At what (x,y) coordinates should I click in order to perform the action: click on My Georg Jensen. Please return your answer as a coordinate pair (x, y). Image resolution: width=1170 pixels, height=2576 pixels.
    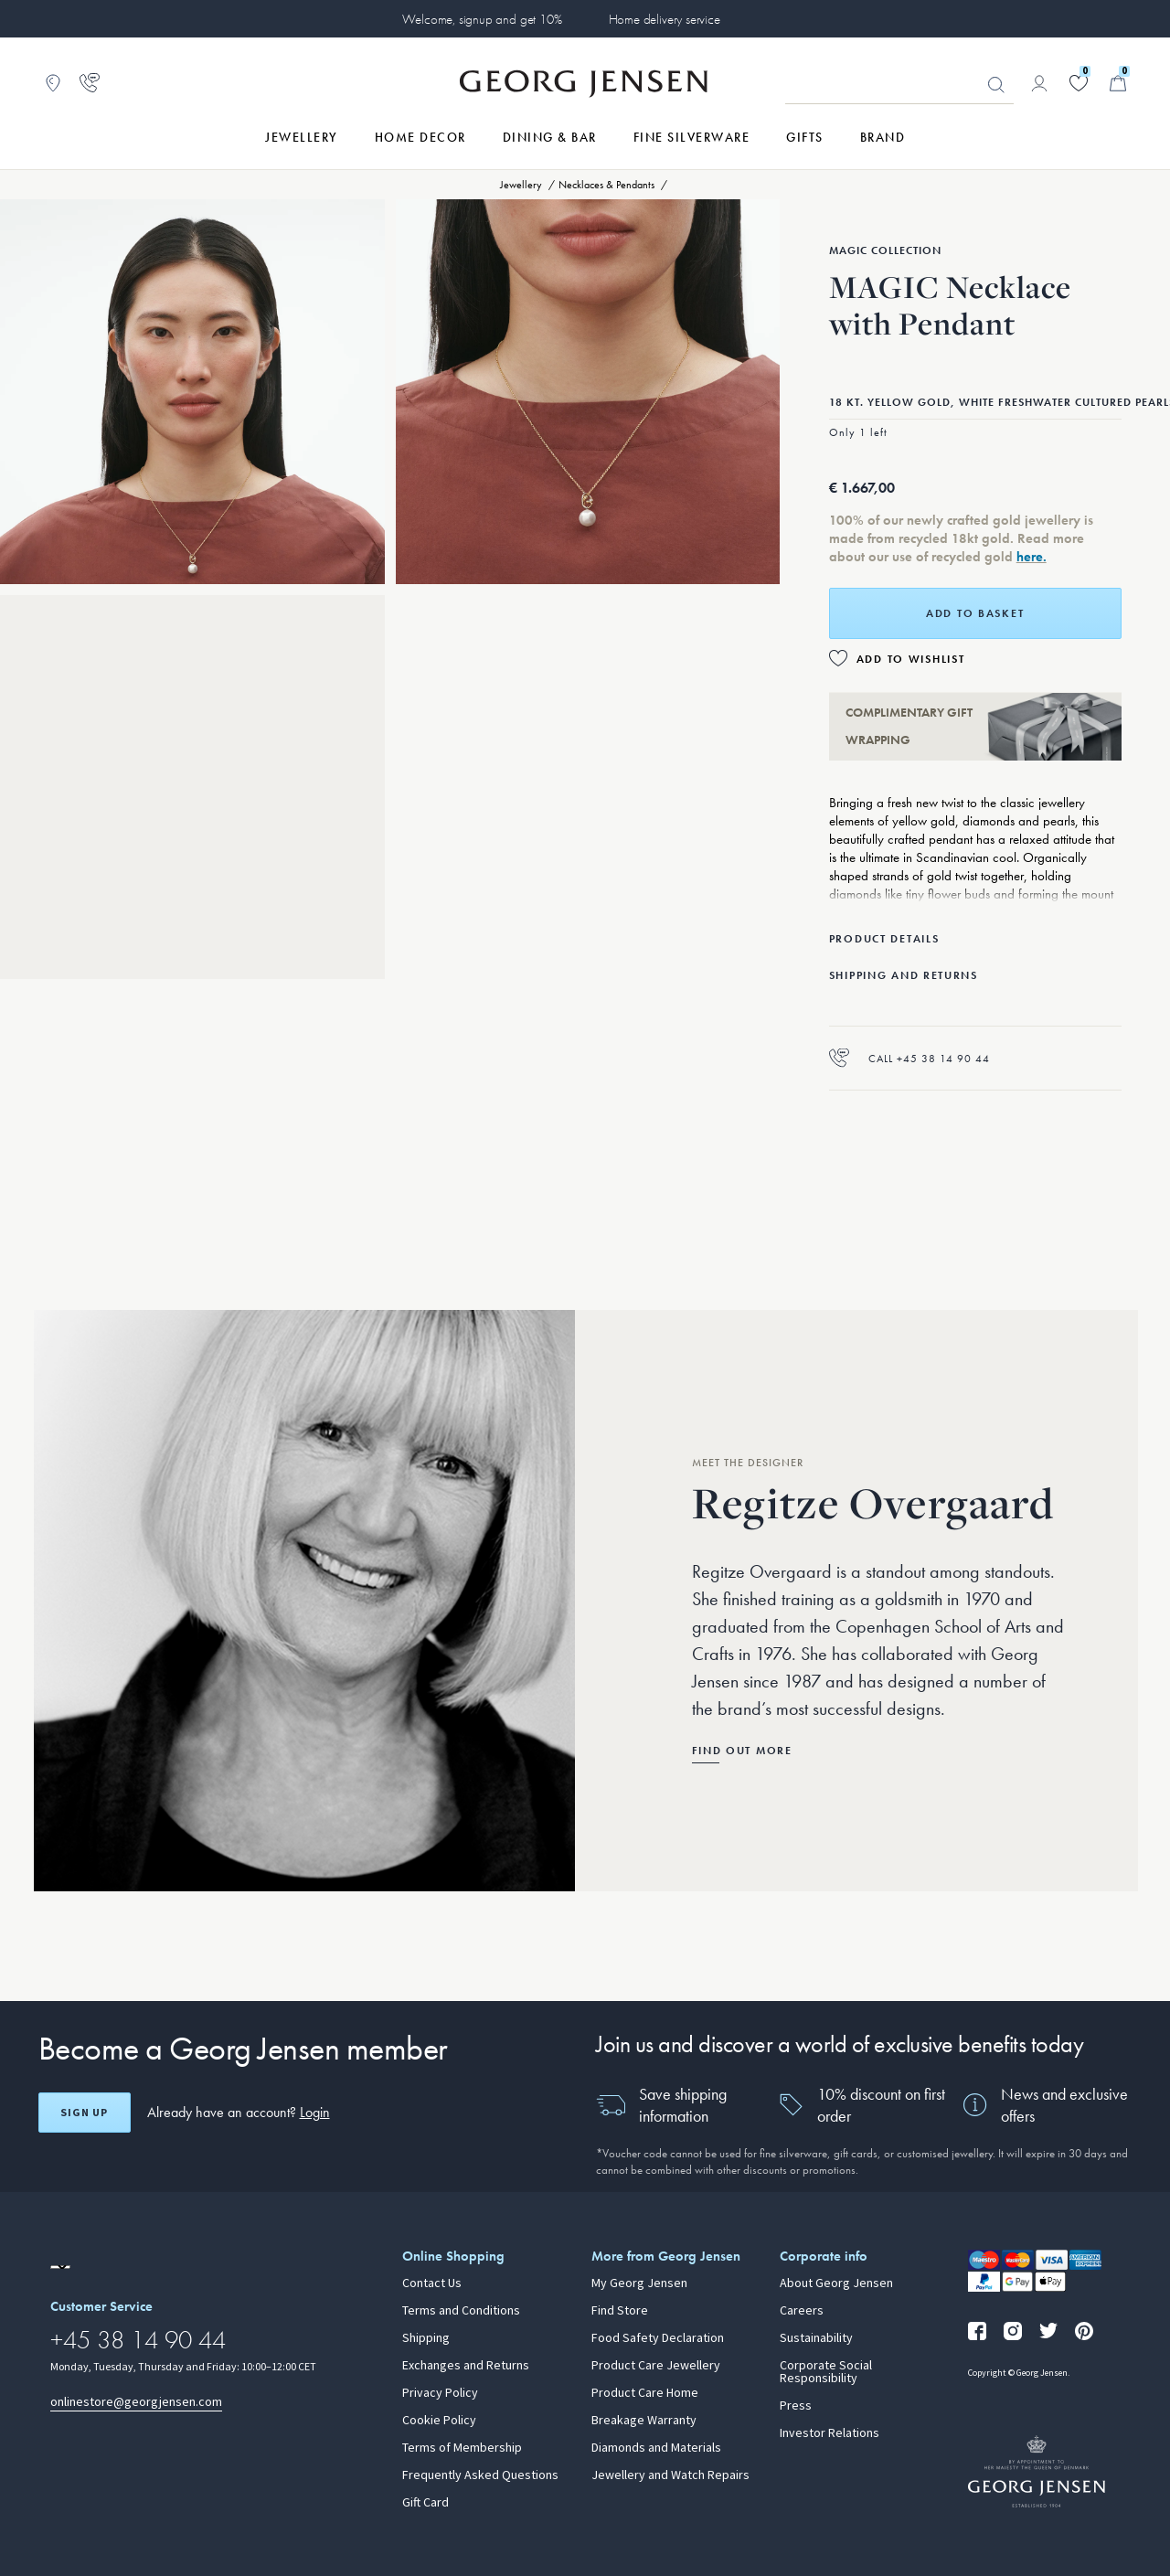
    Looking at the image, I should click on (639, 2283).